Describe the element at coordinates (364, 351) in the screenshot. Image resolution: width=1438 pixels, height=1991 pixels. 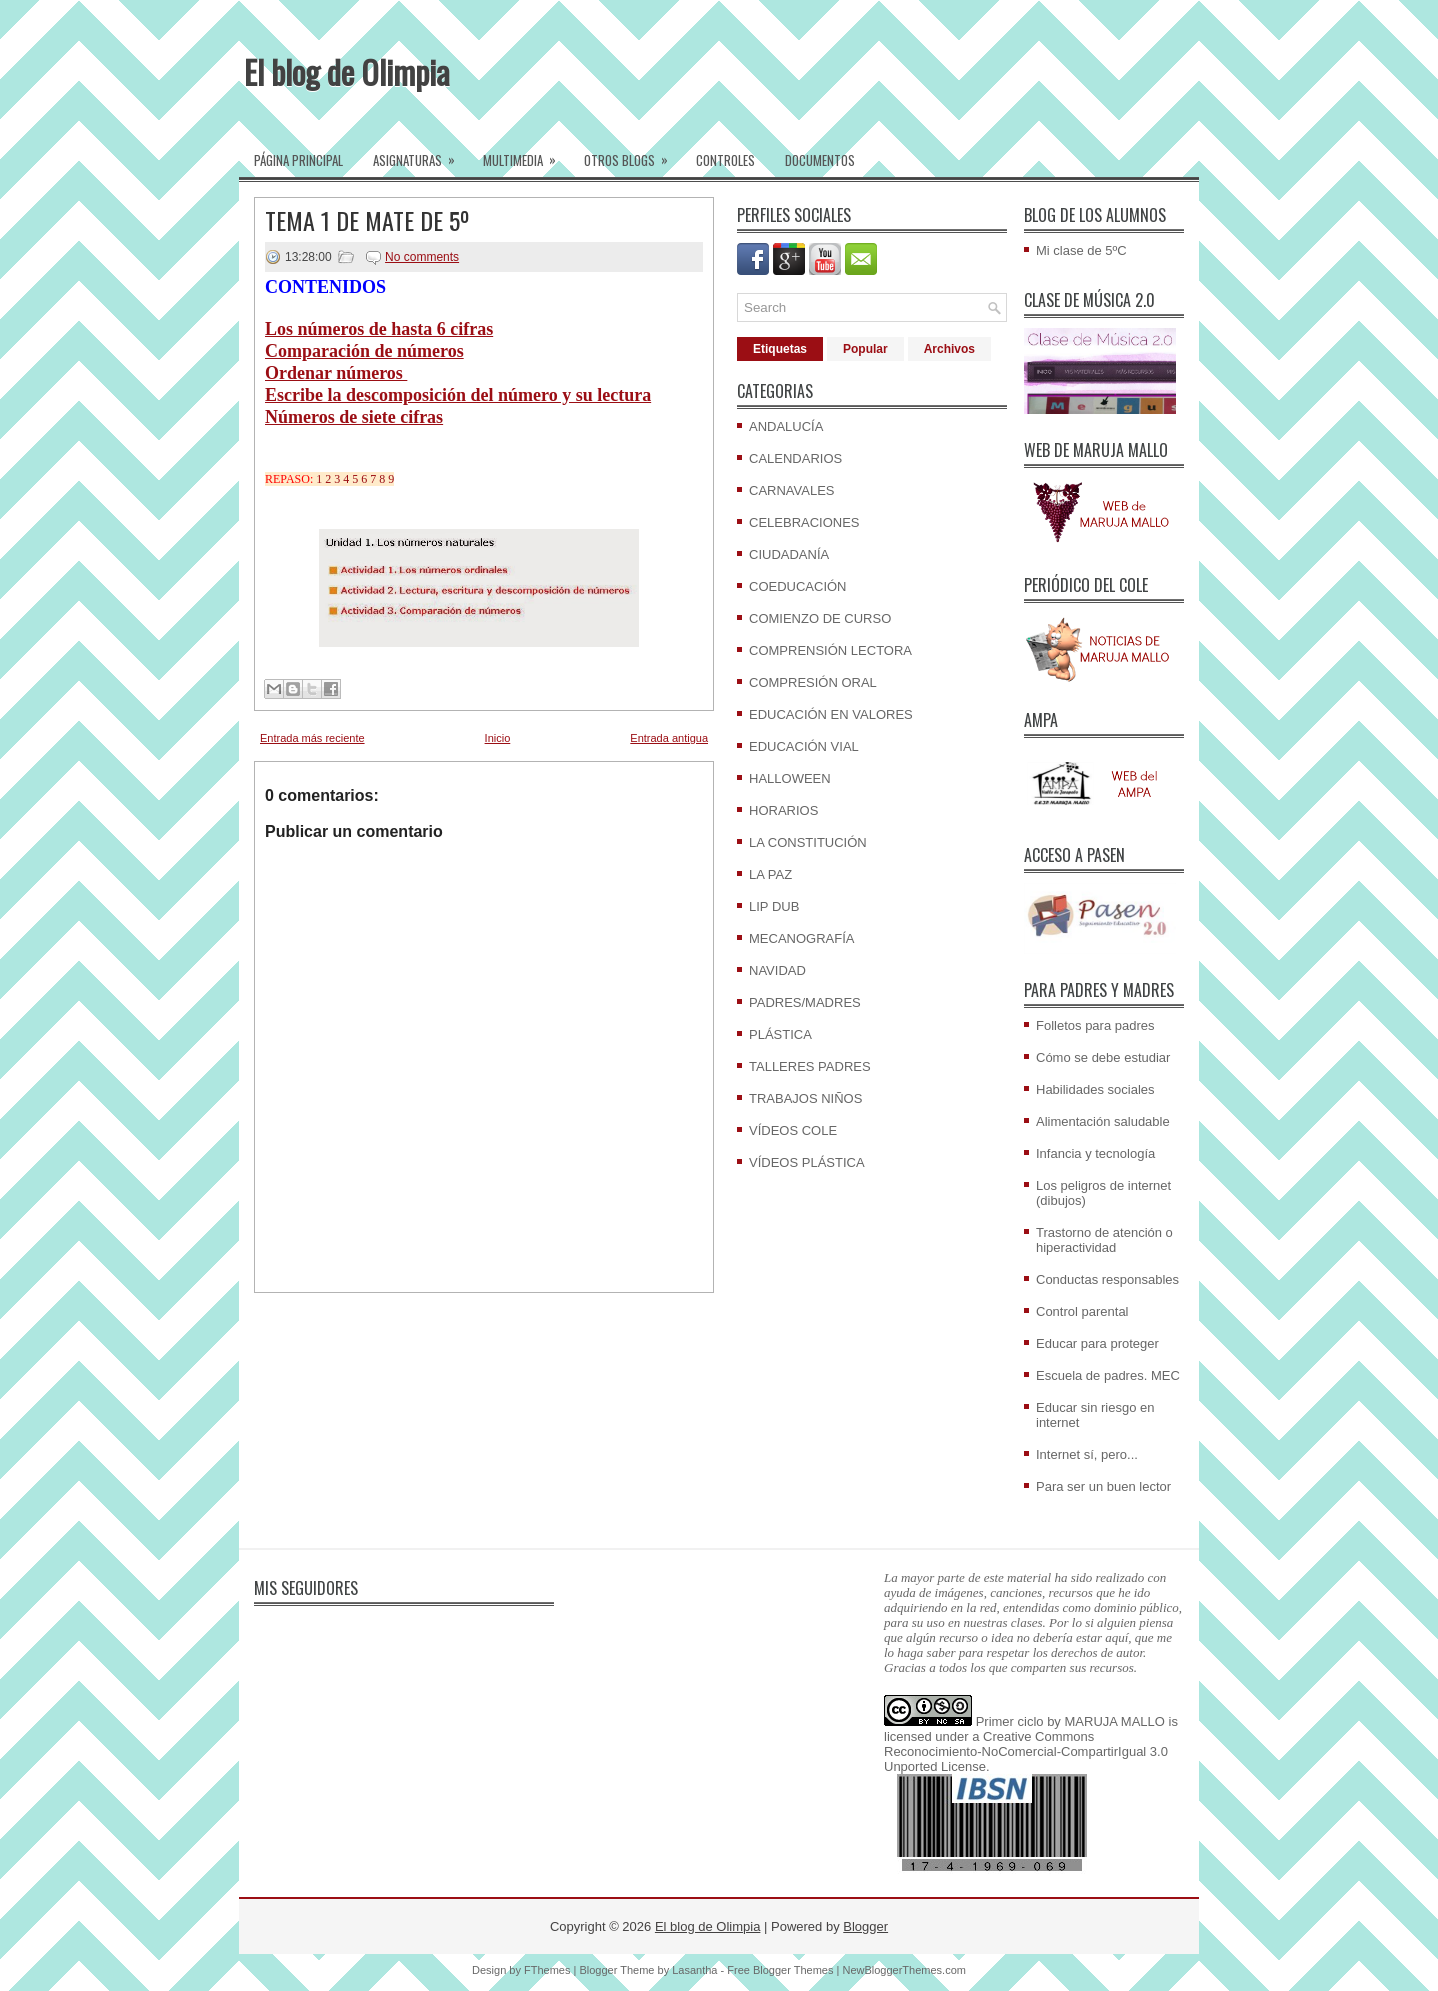
I see `Comparación de números` at that location.